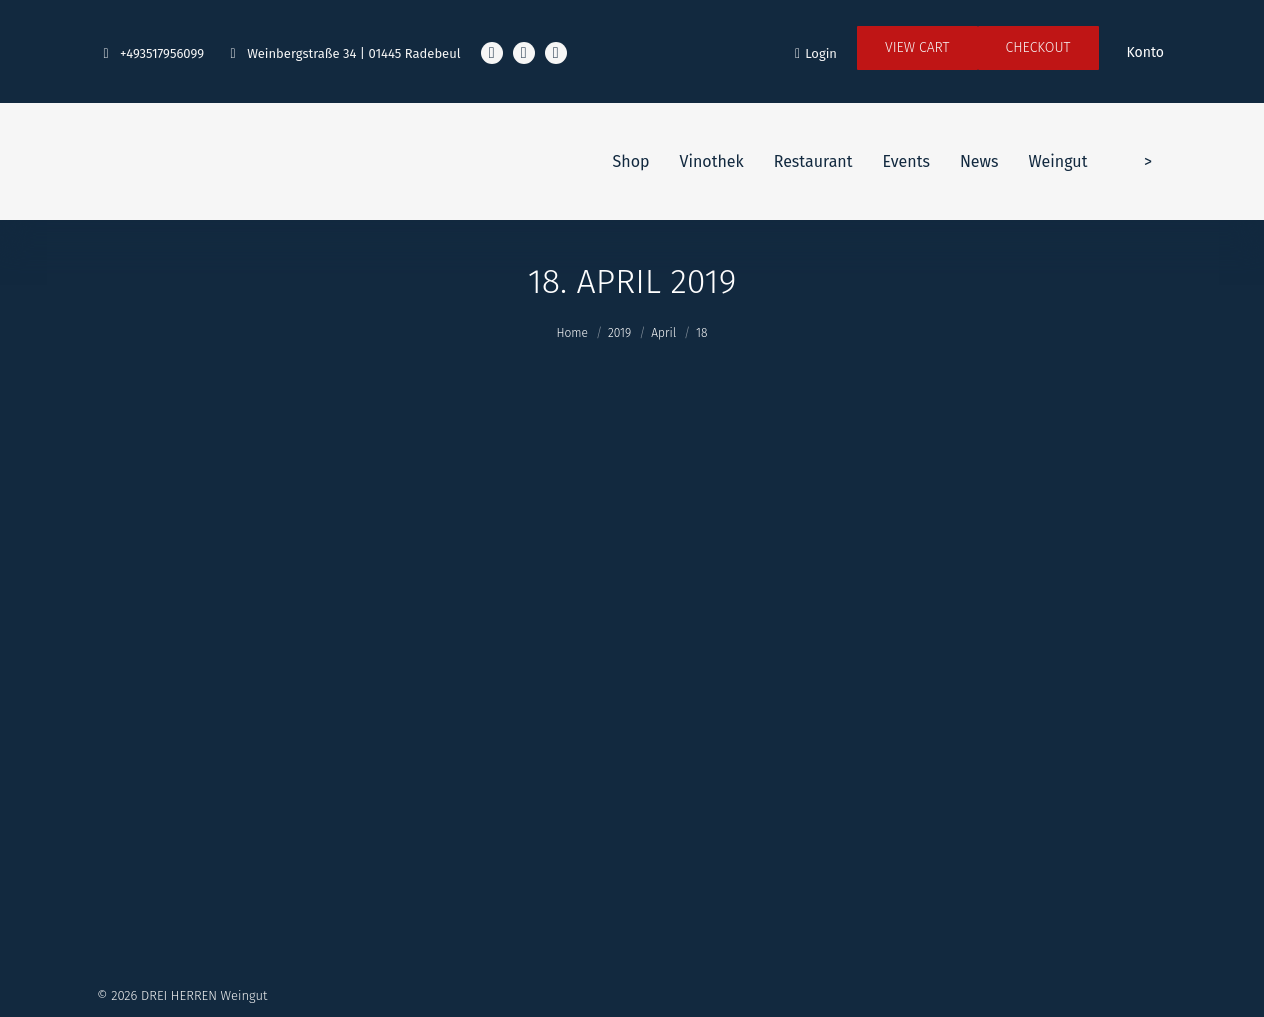  I want to click on Checkout, so click(1038, 47).